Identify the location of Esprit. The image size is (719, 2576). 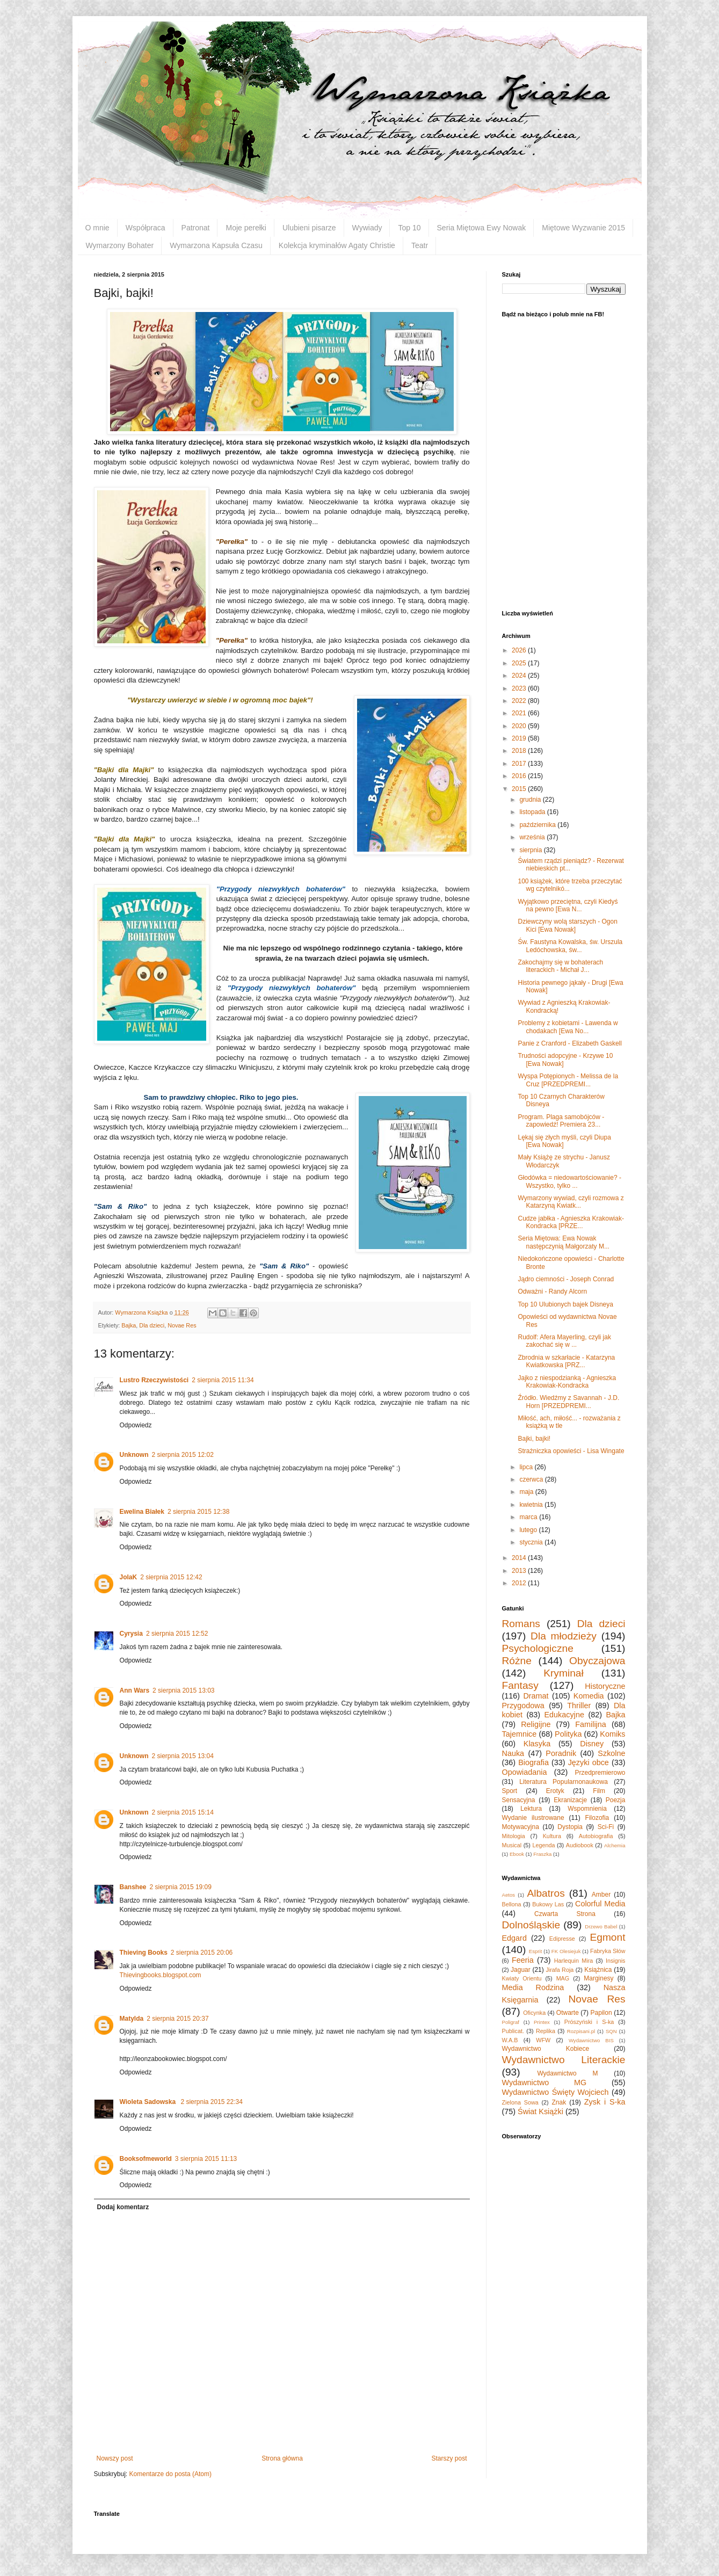
(535, 1951).